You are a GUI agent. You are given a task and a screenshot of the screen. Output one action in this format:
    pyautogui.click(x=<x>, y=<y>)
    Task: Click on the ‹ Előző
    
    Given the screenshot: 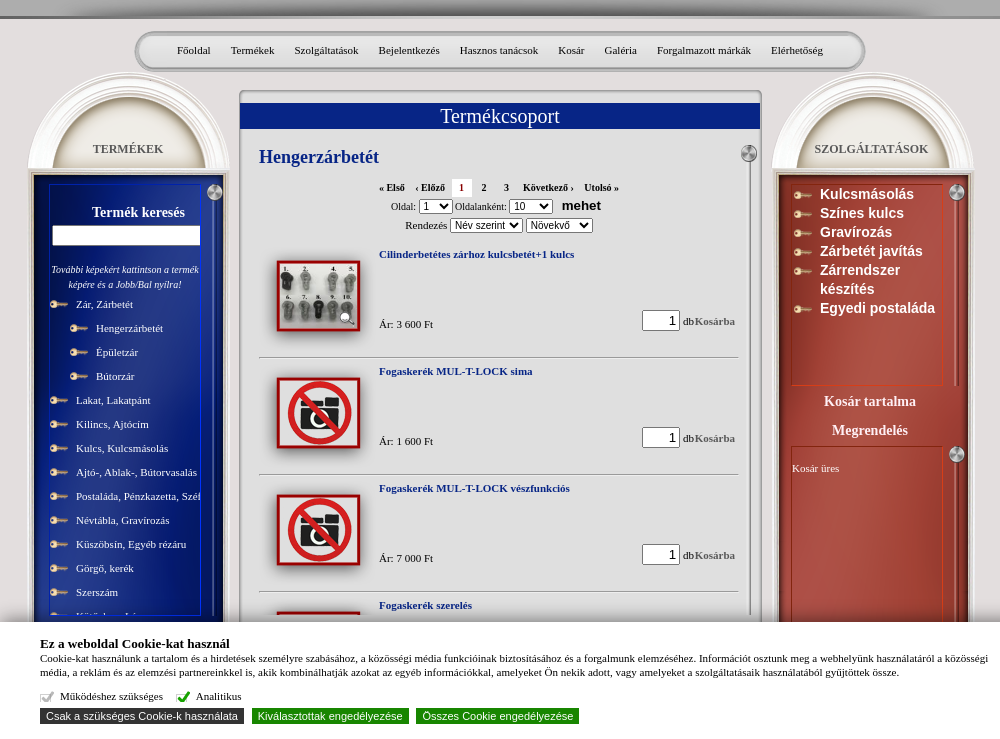 What is the action you would take?
    pyautogui.click(x=430, y=187)
    